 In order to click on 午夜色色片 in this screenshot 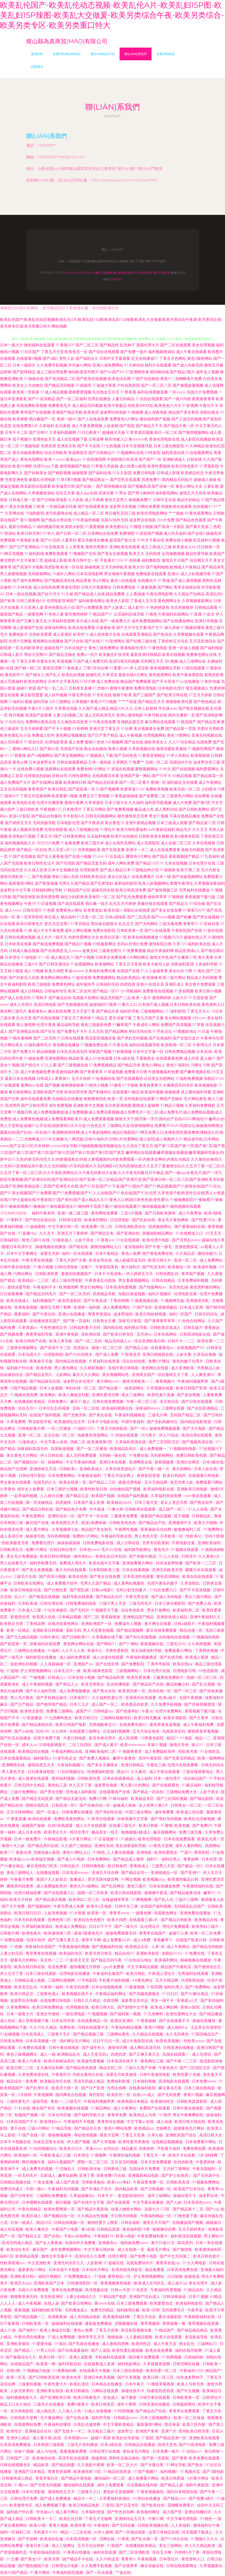, I will do `click(168, 2068)`.